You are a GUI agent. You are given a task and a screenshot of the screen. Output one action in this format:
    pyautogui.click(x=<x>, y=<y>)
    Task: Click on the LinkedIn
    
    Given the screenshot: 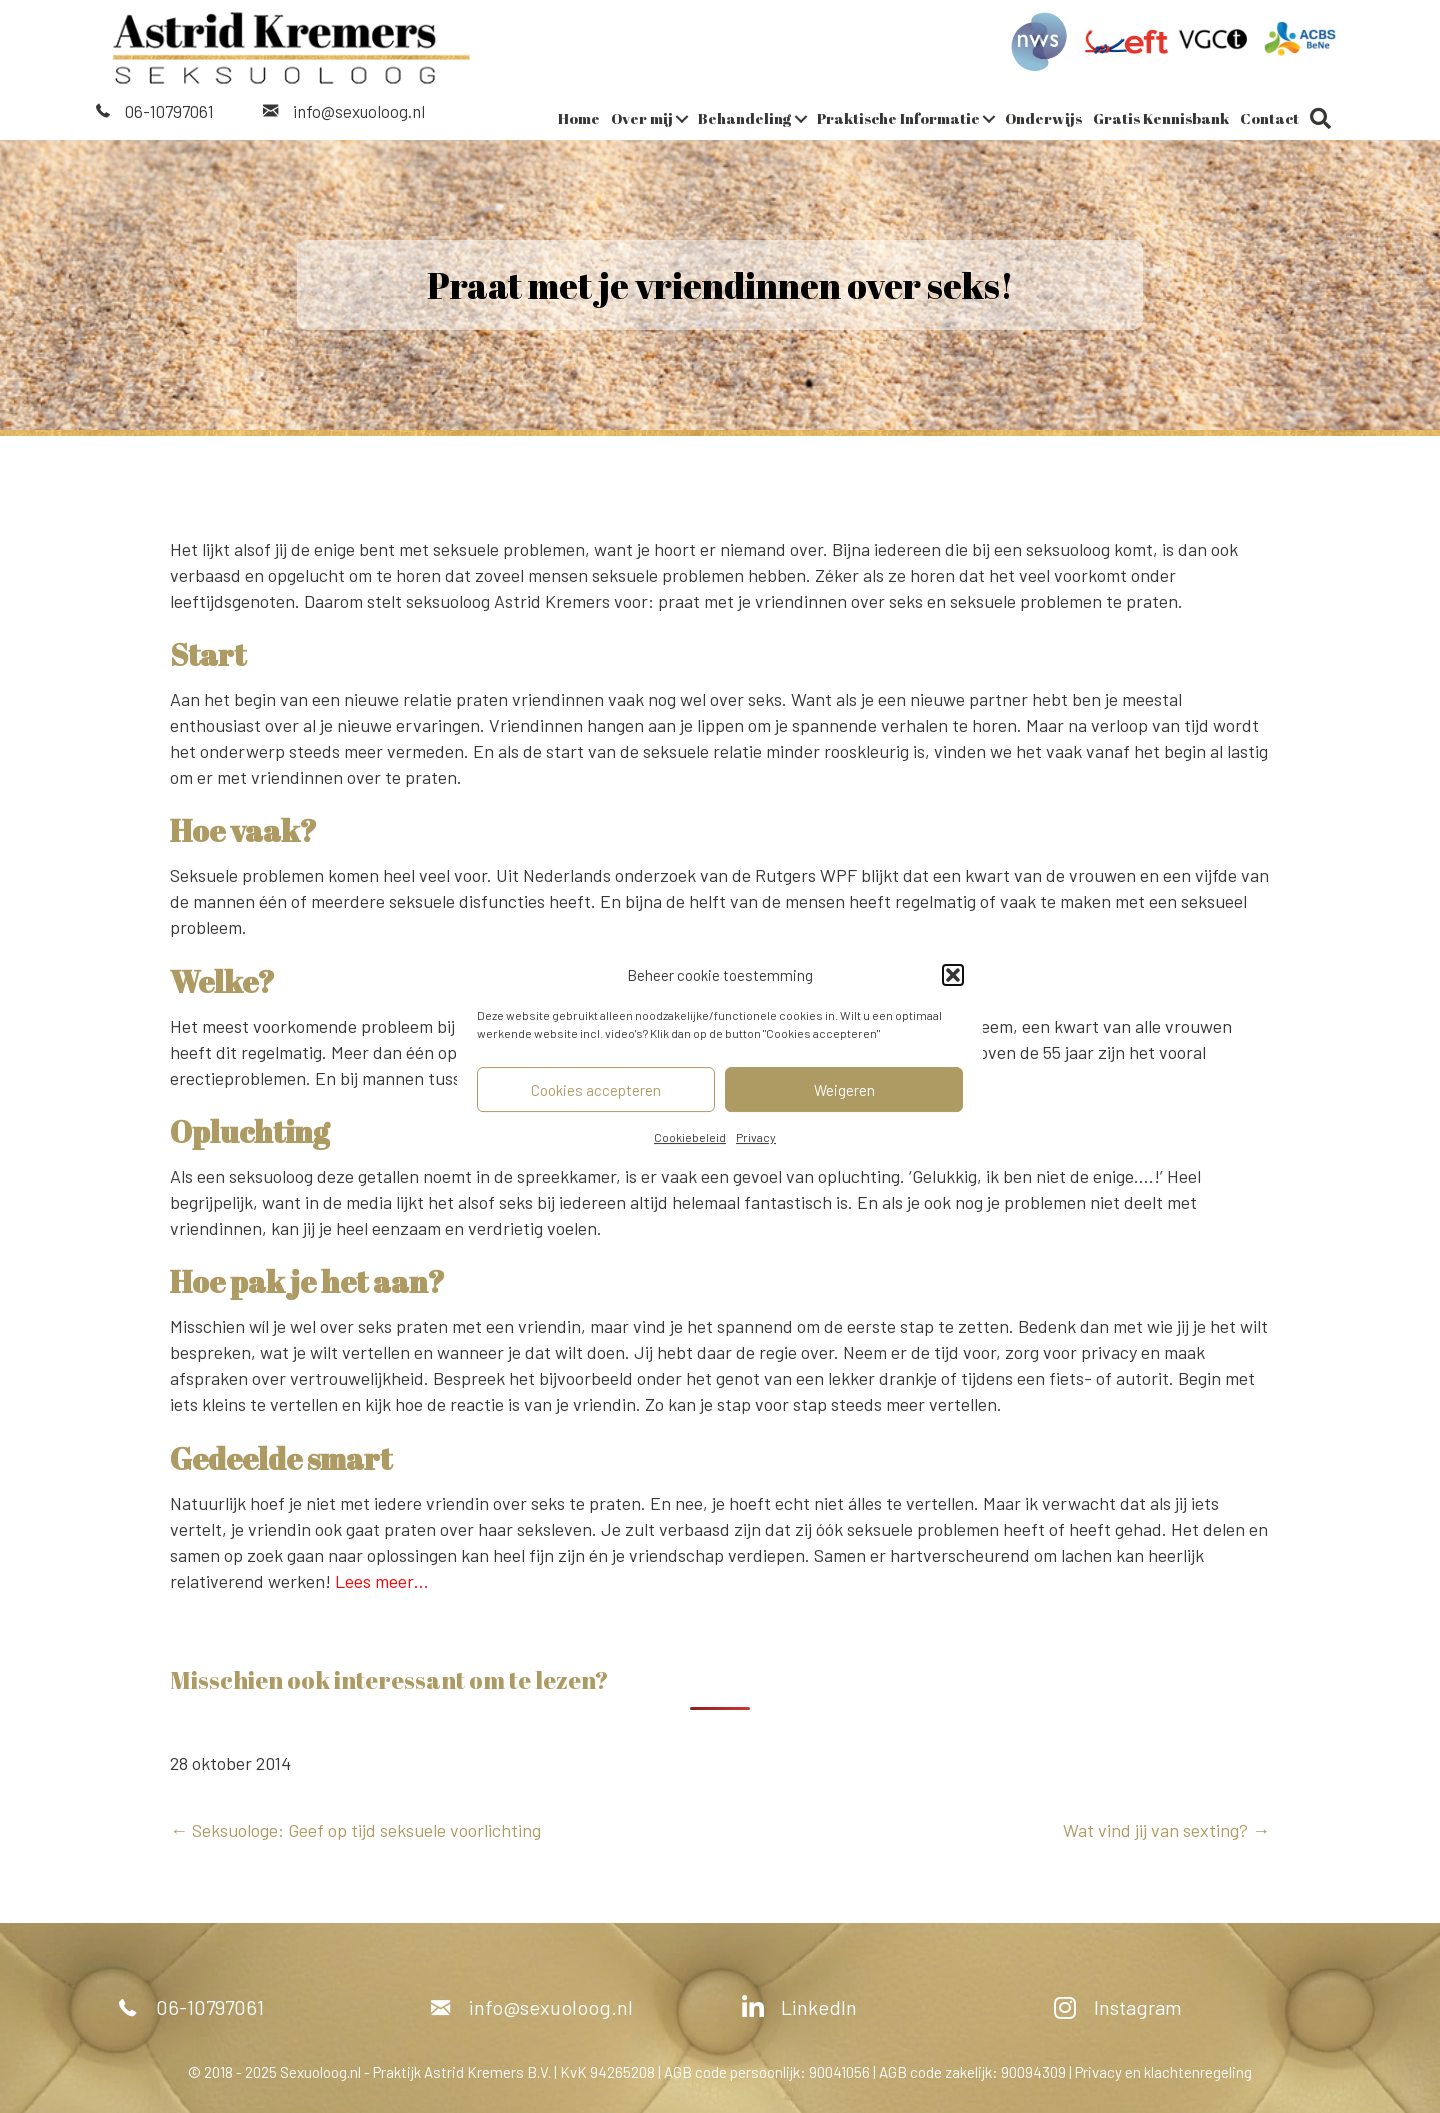 What is the action you would take?
    pyautogui.click(x=819, y=2007)
    